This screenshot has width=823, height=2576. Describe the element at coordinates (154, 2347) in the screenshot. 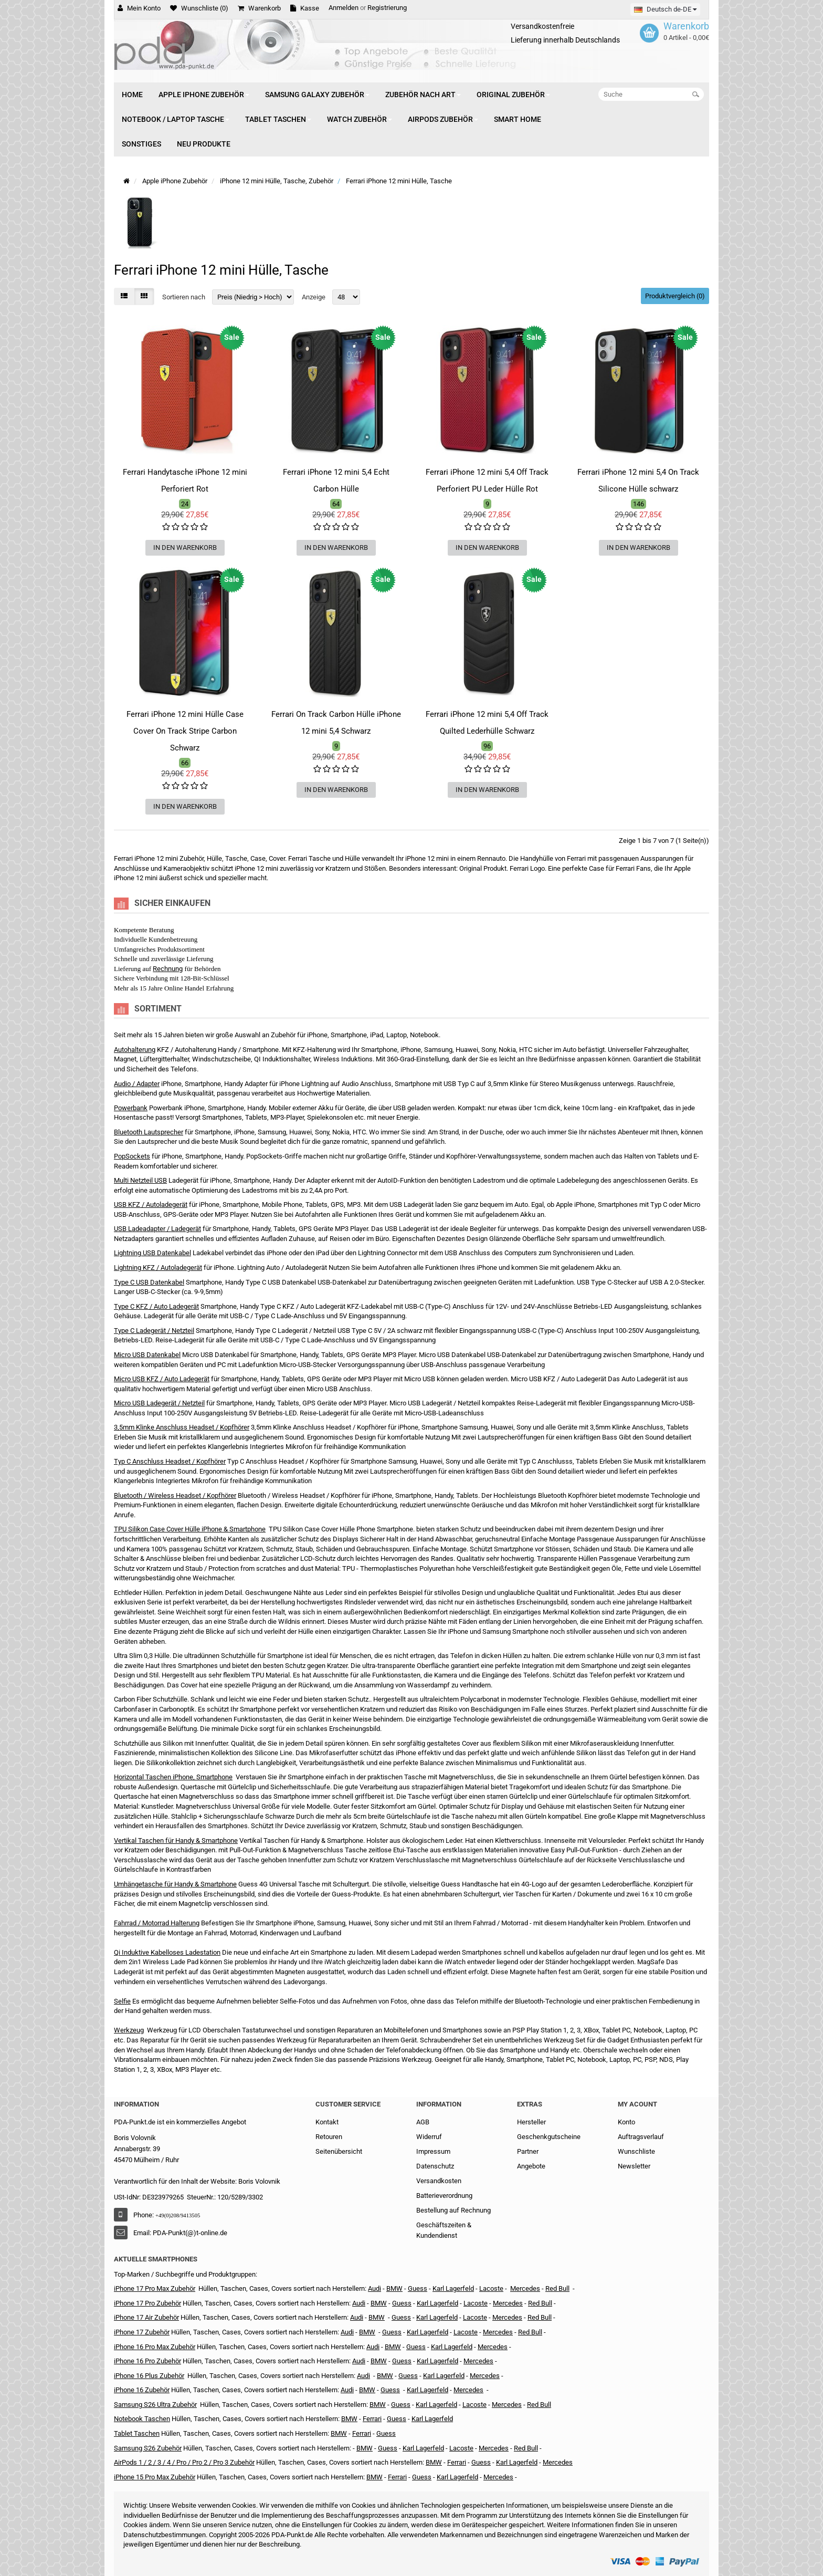

I see `iPhone 16 Pro Max Zubehör` at that location.